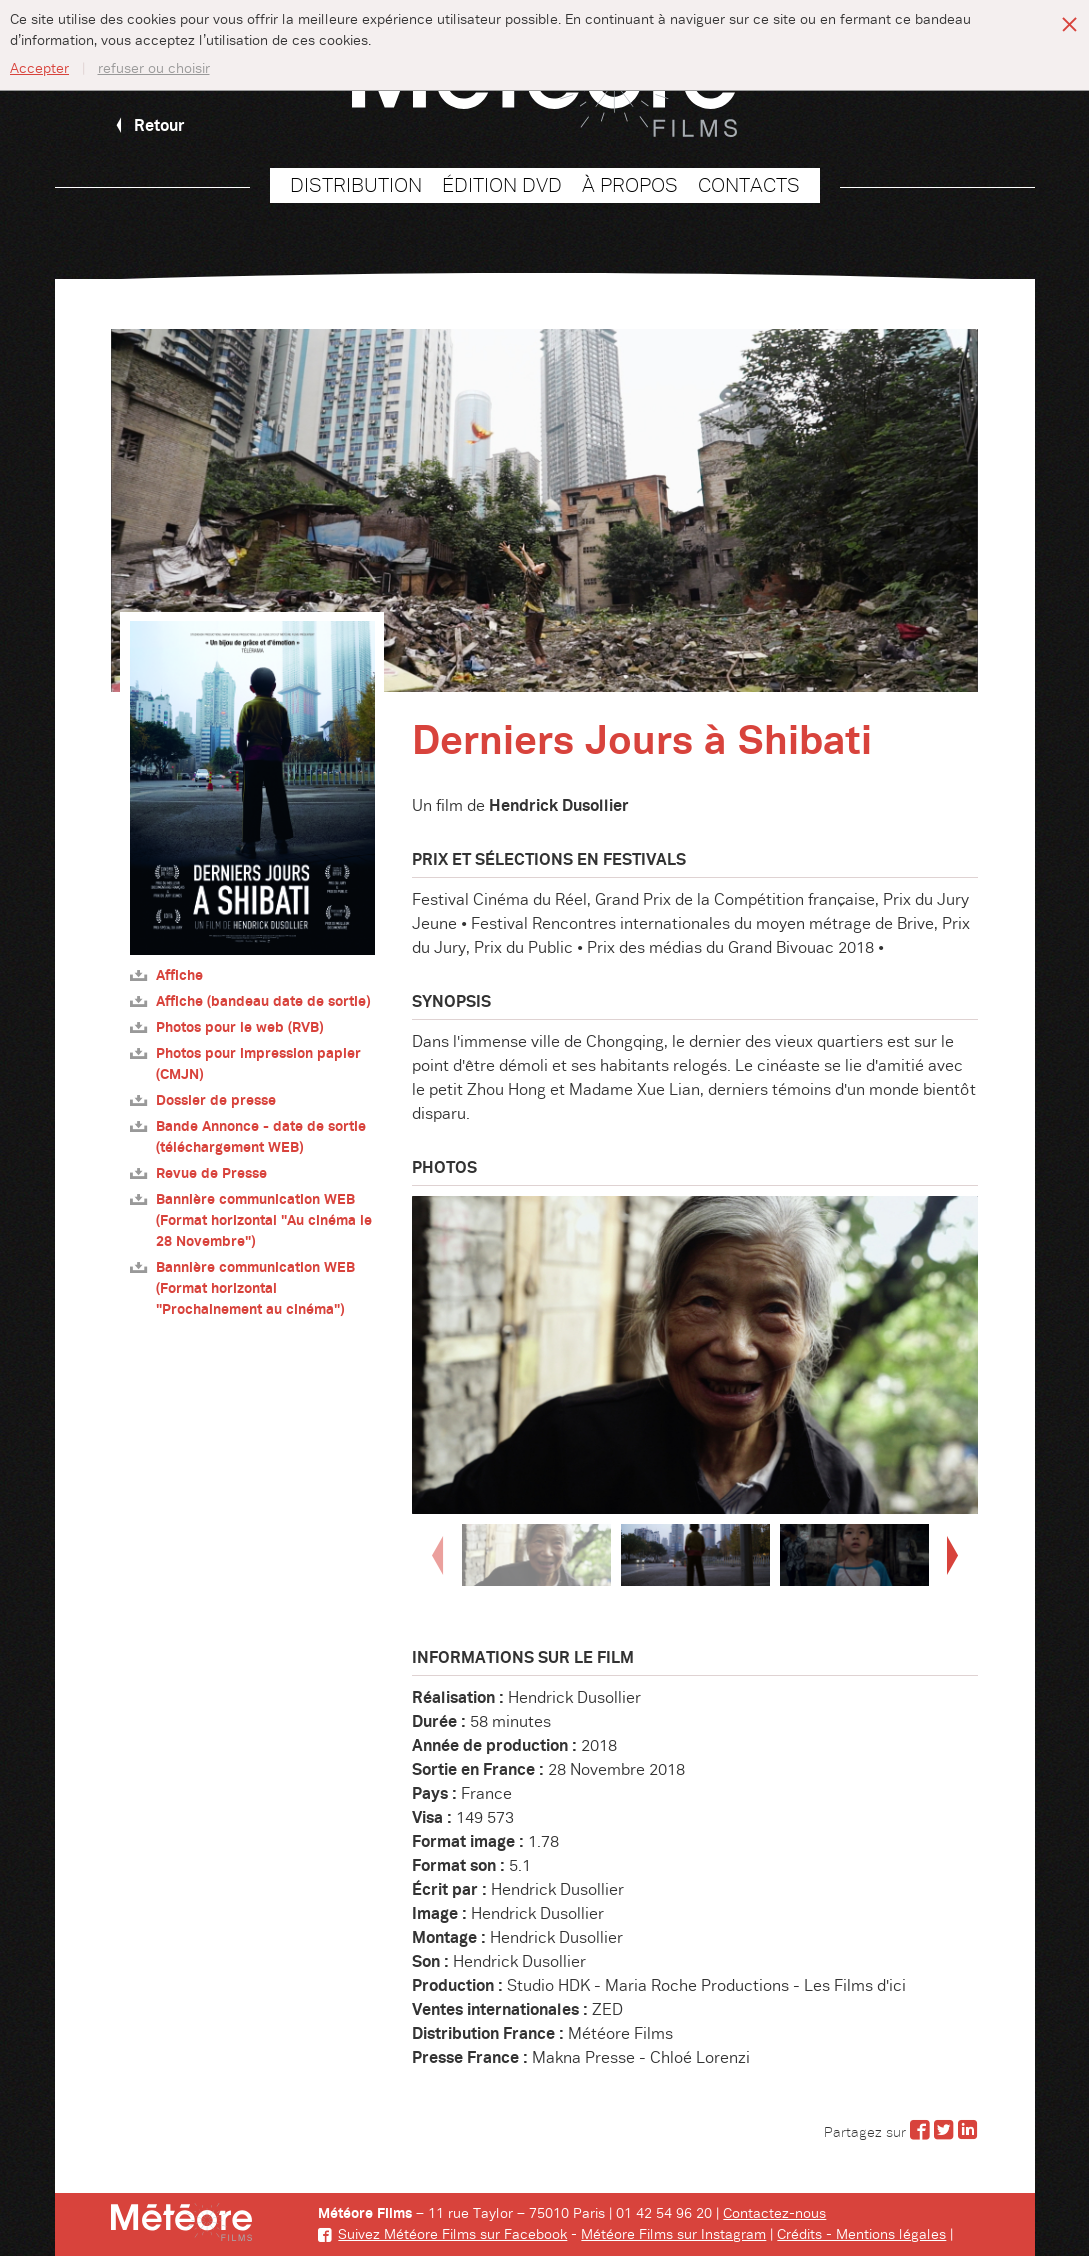  What do you see at coordinates (148, 126) in the screenshot?
I see `Retour` at bounding box center [148, 126].